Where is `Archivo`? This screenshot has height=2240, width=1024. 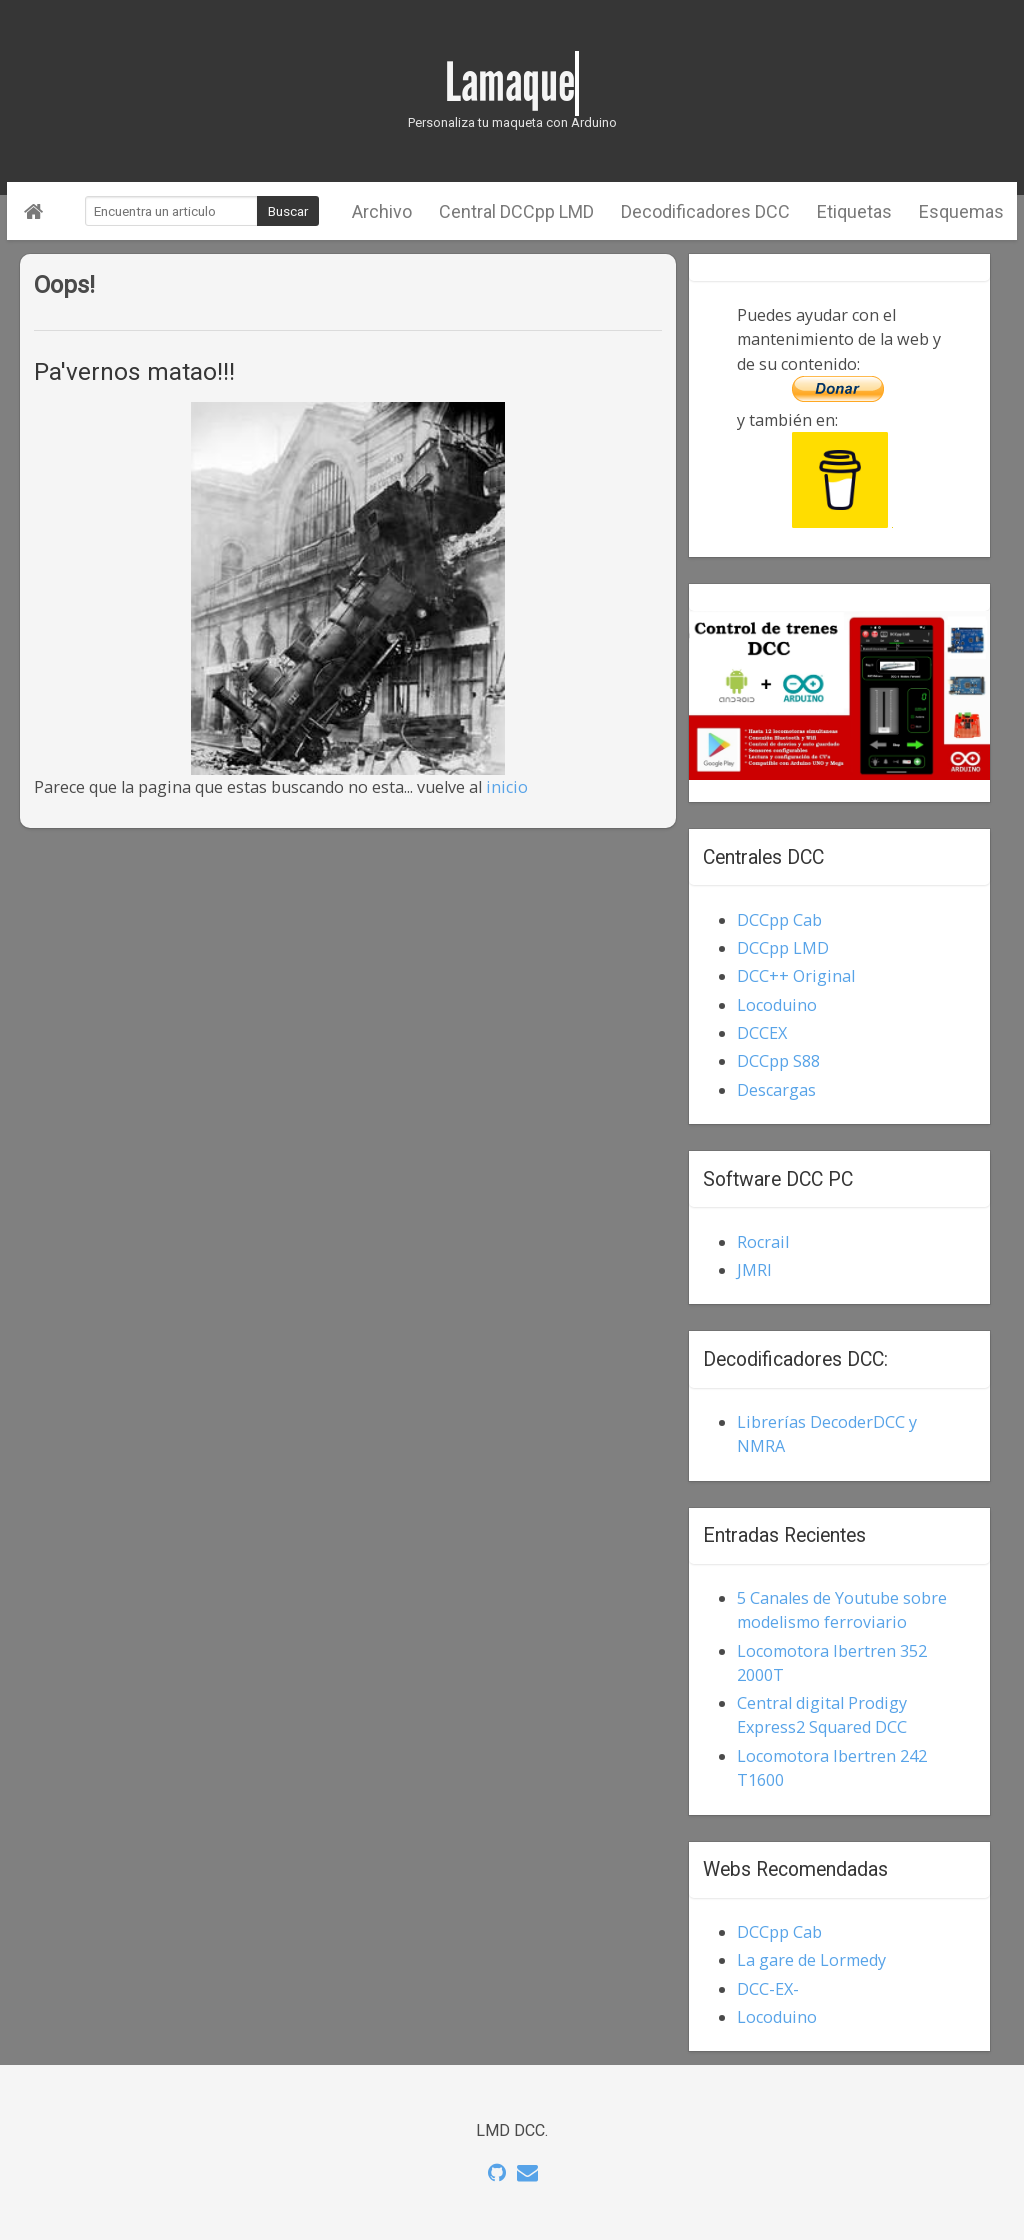
Archivo is located at coordinates (382, 211).